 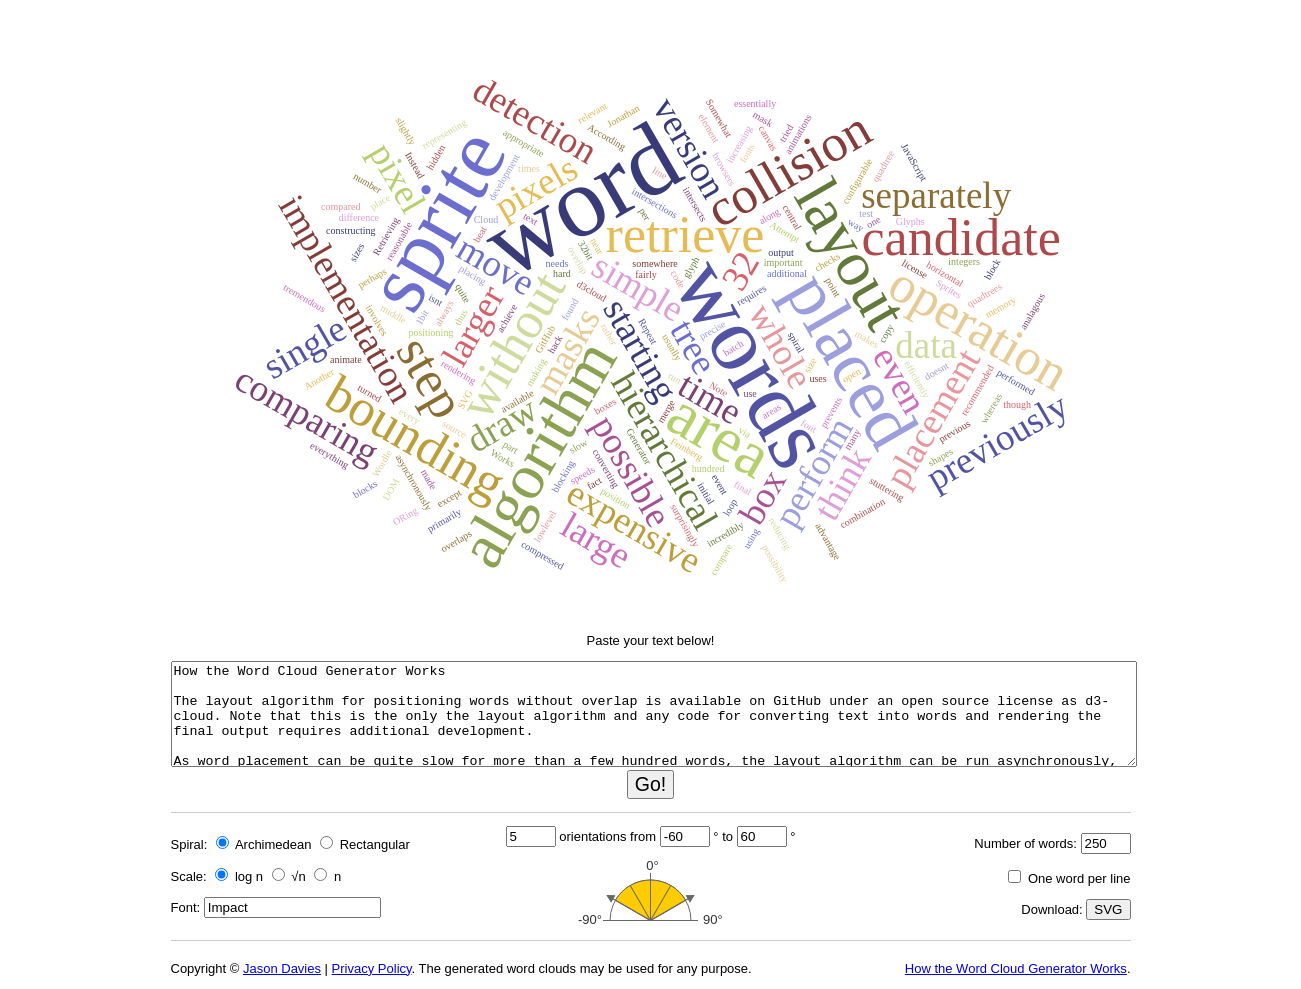 I want to click on One word per line, so click(x=1069, y=878).